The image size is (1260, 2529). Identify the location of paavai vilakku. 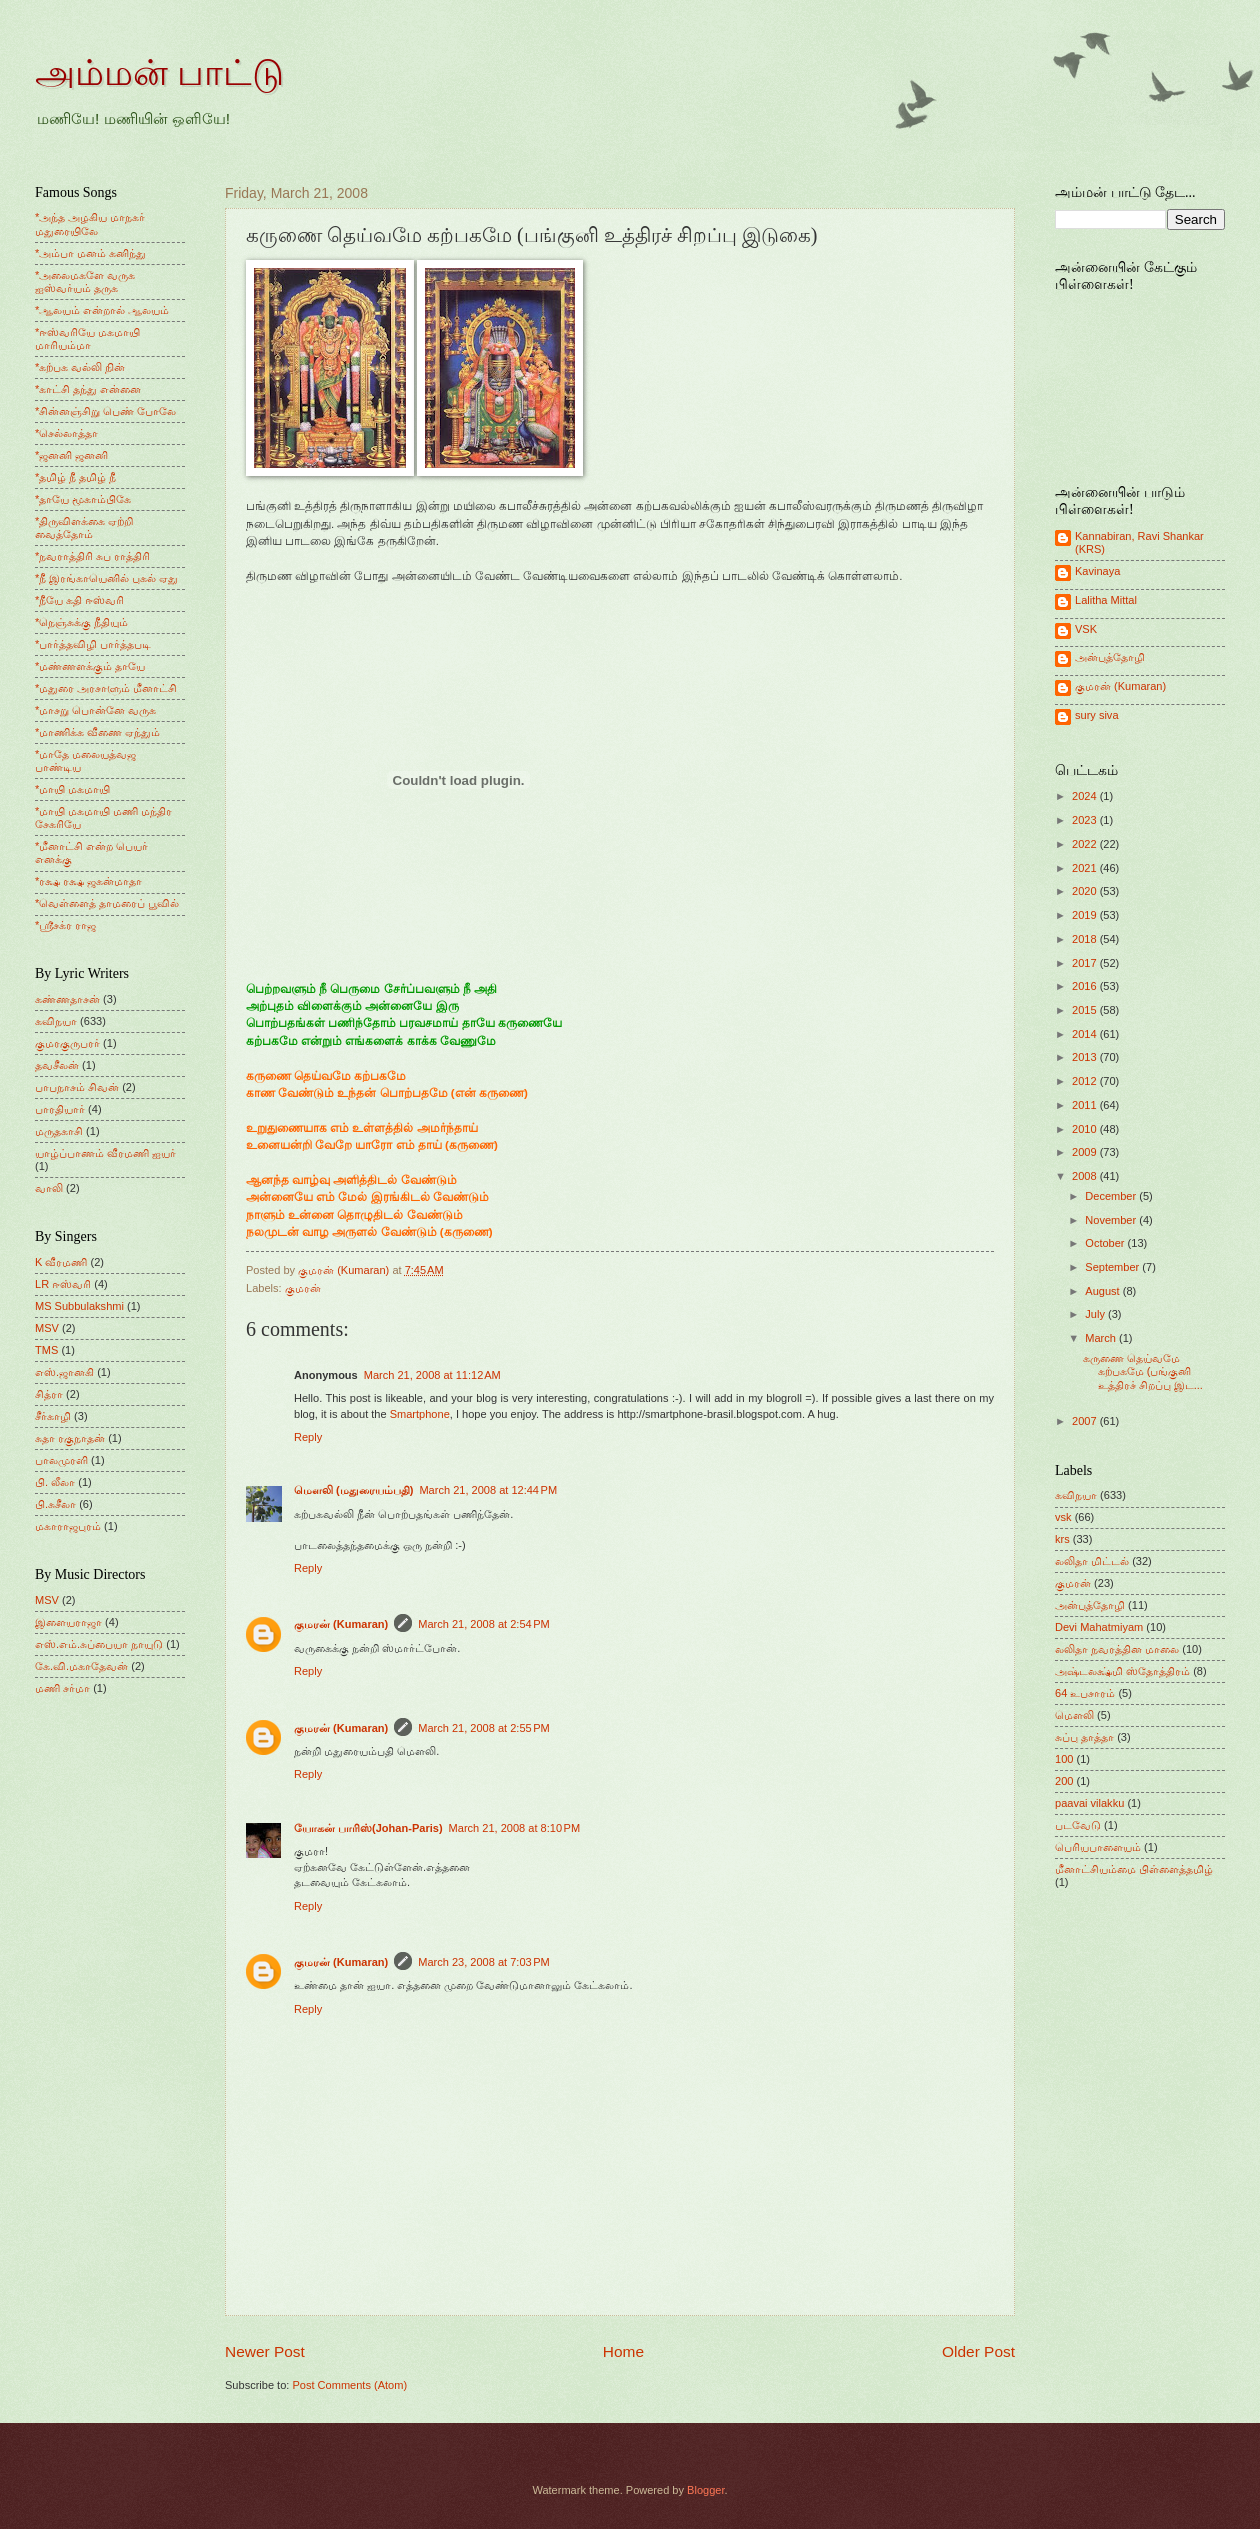
(1089, 1803).